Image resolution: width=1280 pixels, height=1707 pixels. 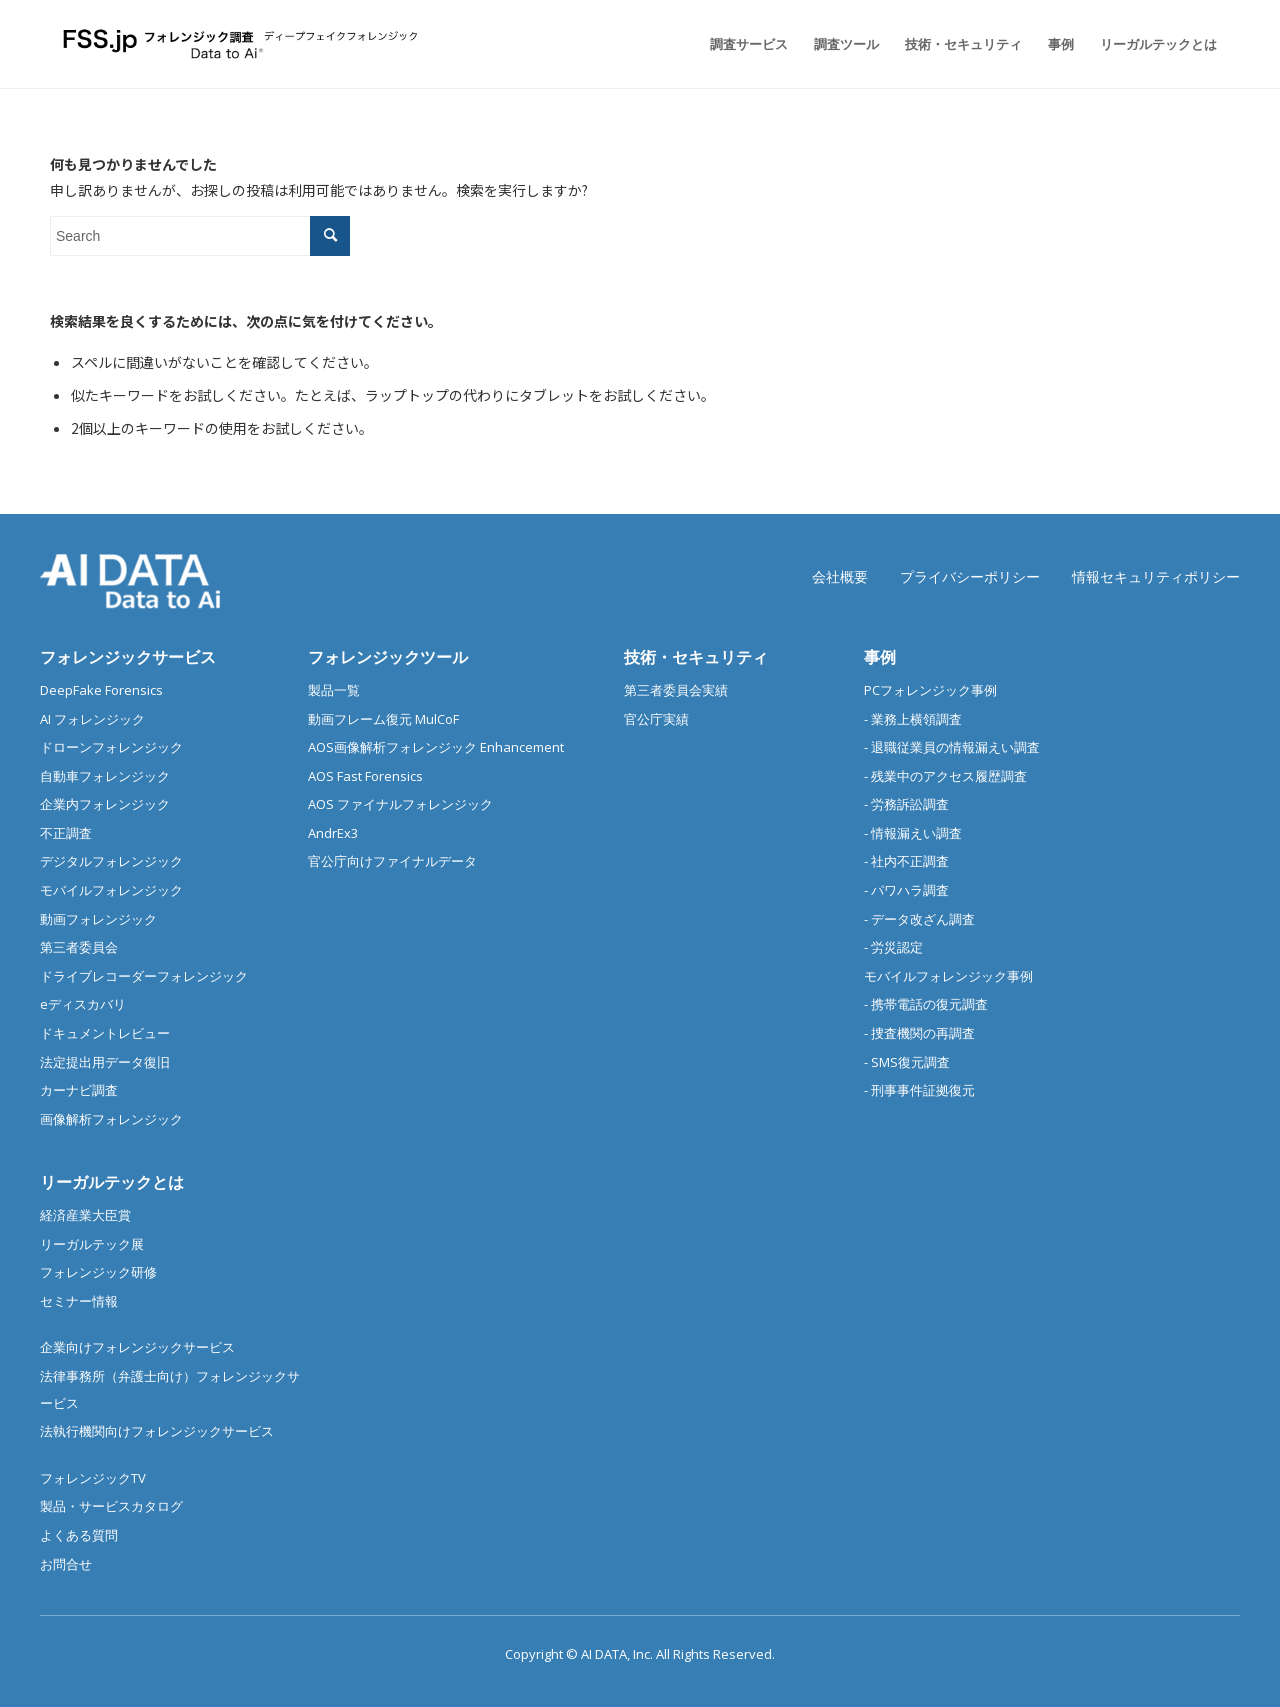 What do you see at coordinates (365, 776) in the screenshot?
I see `AOS Fast Forensics` at bounding box center [365, 776].